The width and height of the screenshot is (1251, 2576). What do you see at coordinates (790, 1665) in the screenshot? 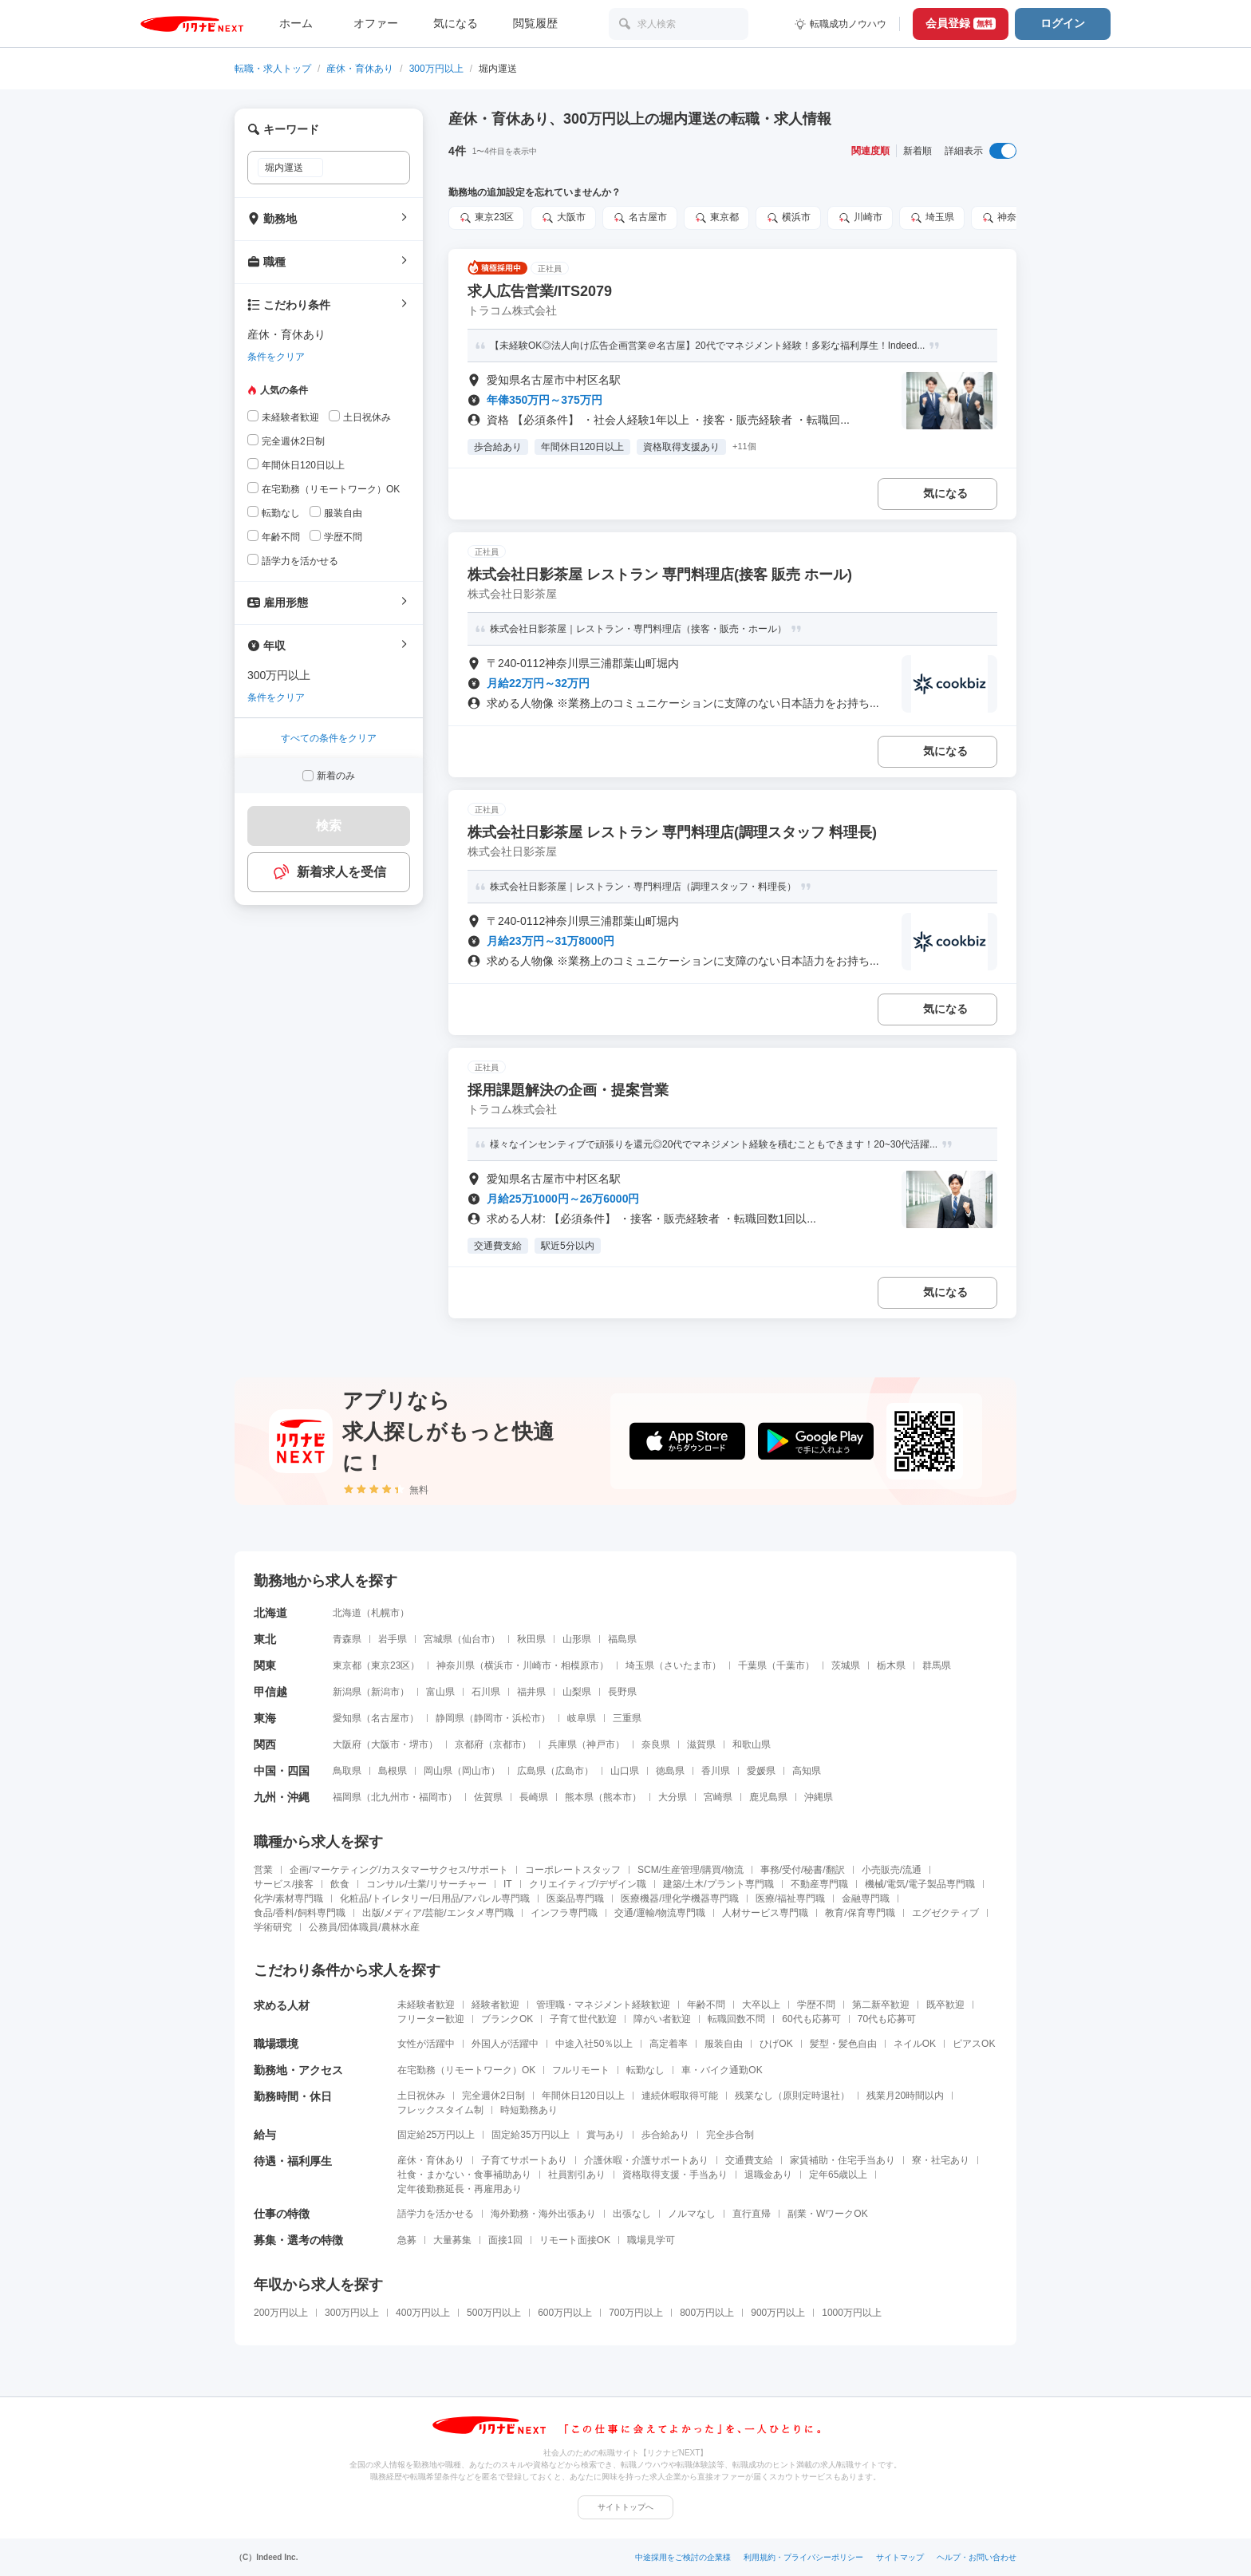
I see `千葉市` at bounding box center [790, 1665].